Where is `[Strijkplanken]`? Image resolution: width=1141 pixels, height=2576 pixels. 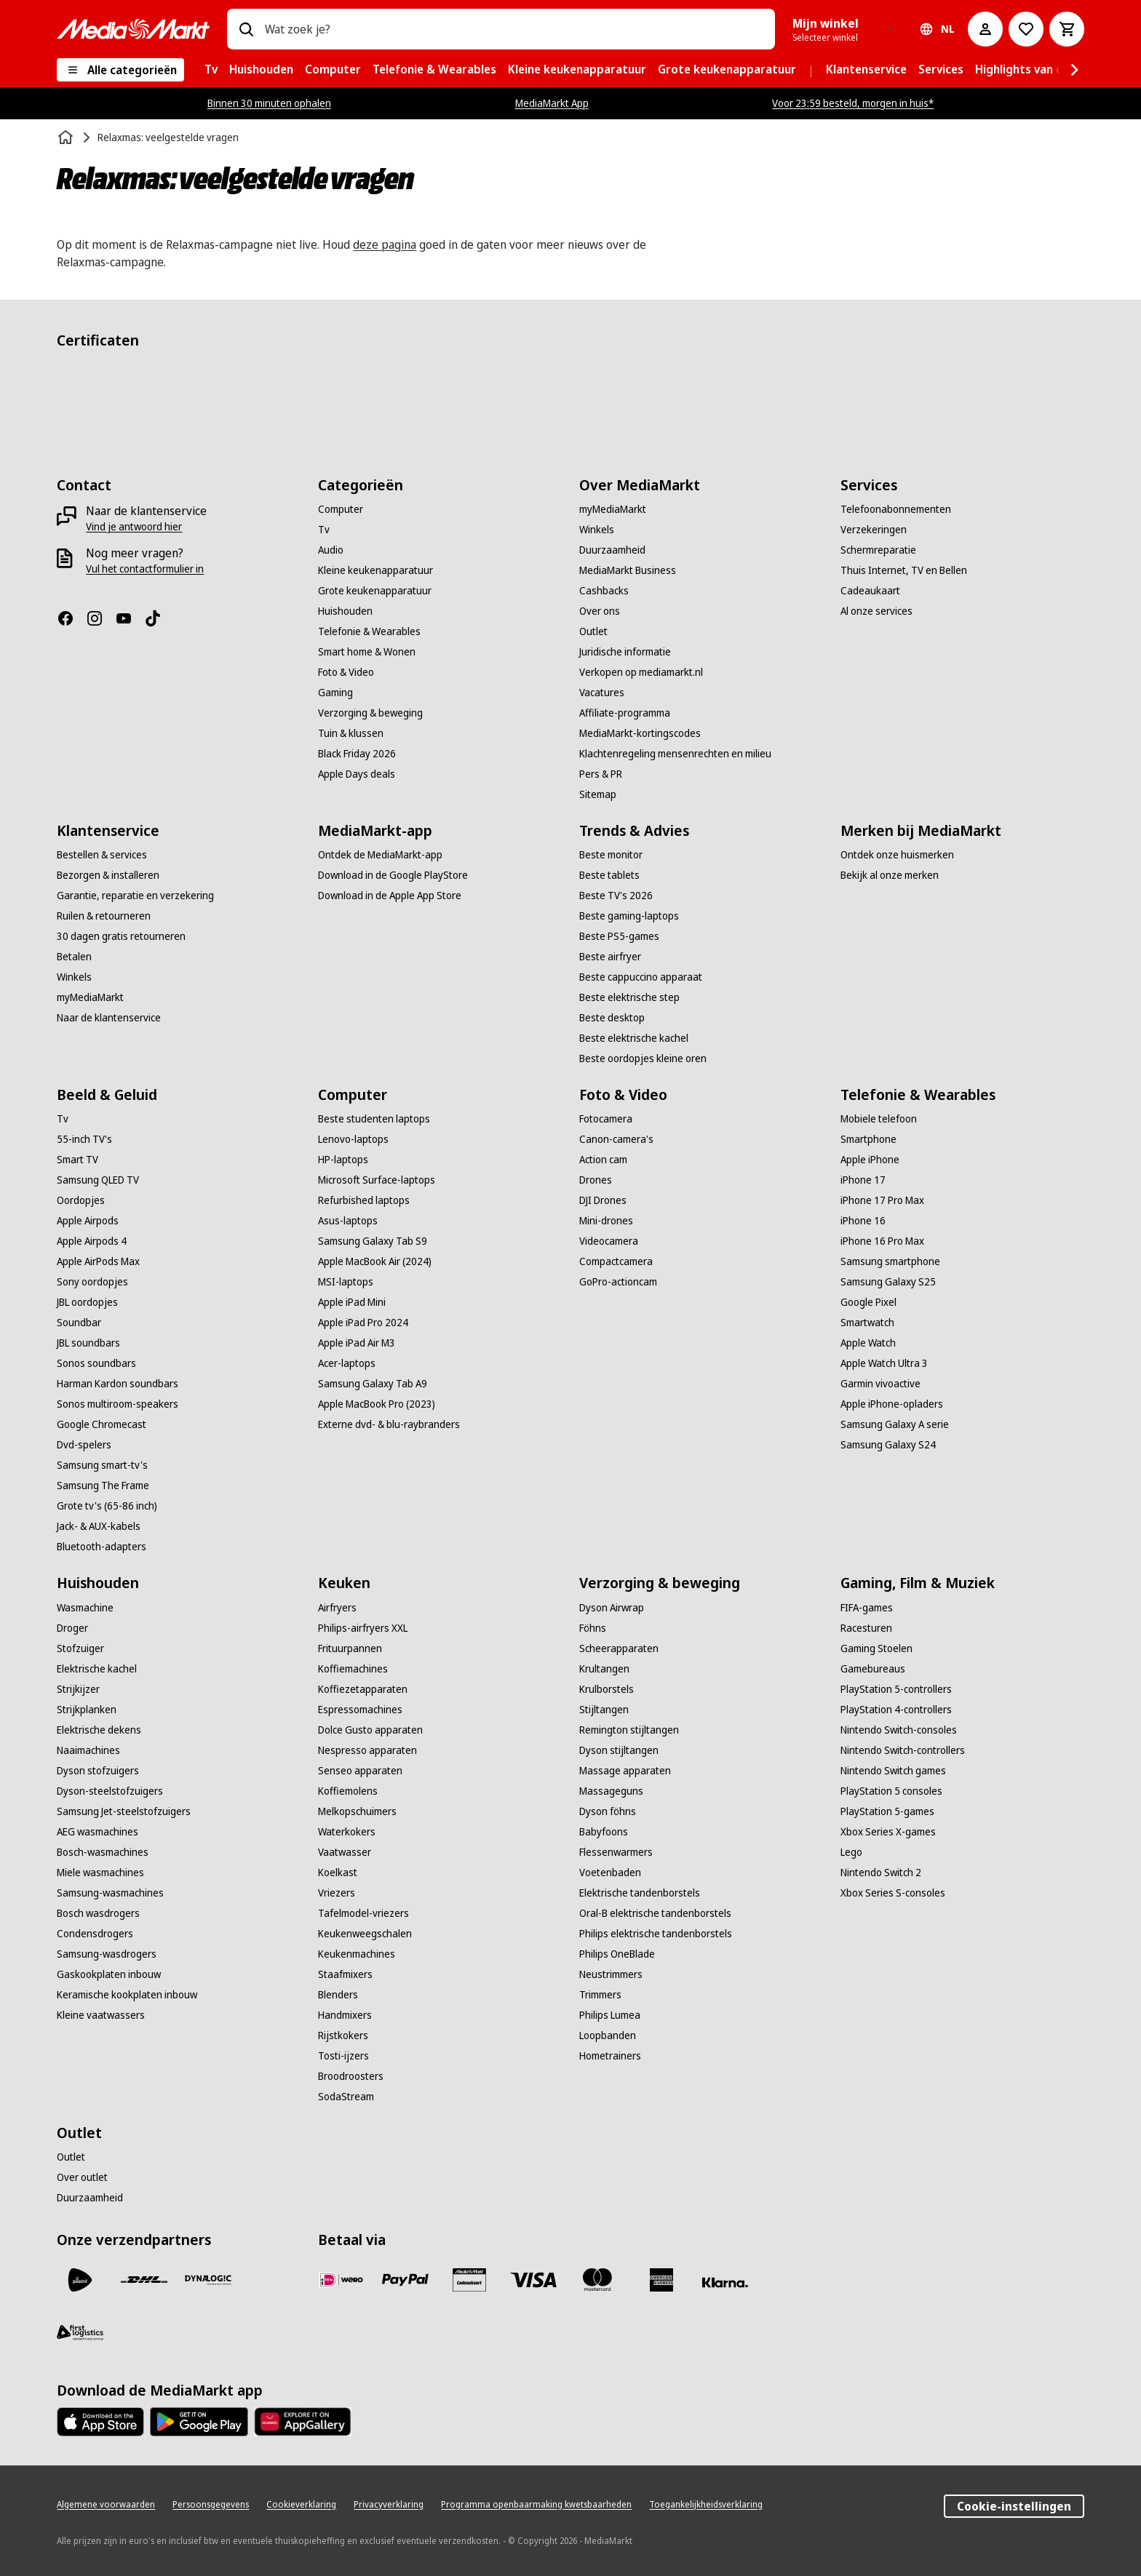 [Strijkplanken] is located at coordinates (86, 1709).